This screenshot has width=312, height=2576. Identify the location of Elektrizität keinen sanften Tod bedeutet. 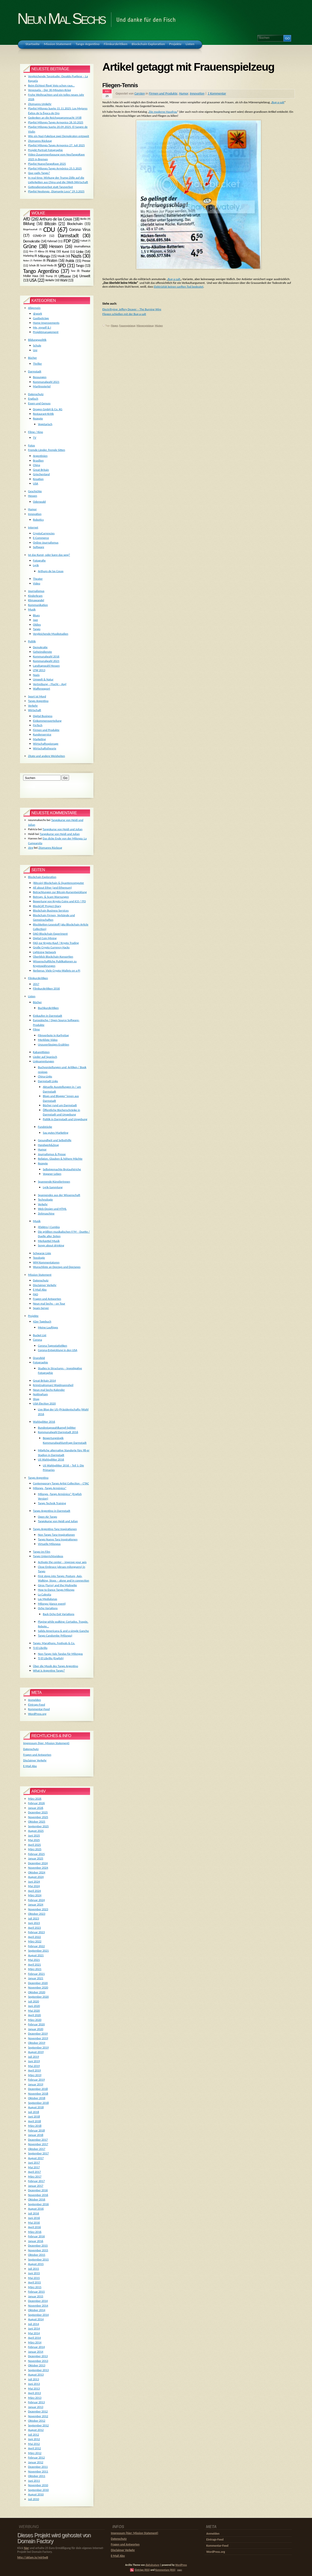
(179, 286).